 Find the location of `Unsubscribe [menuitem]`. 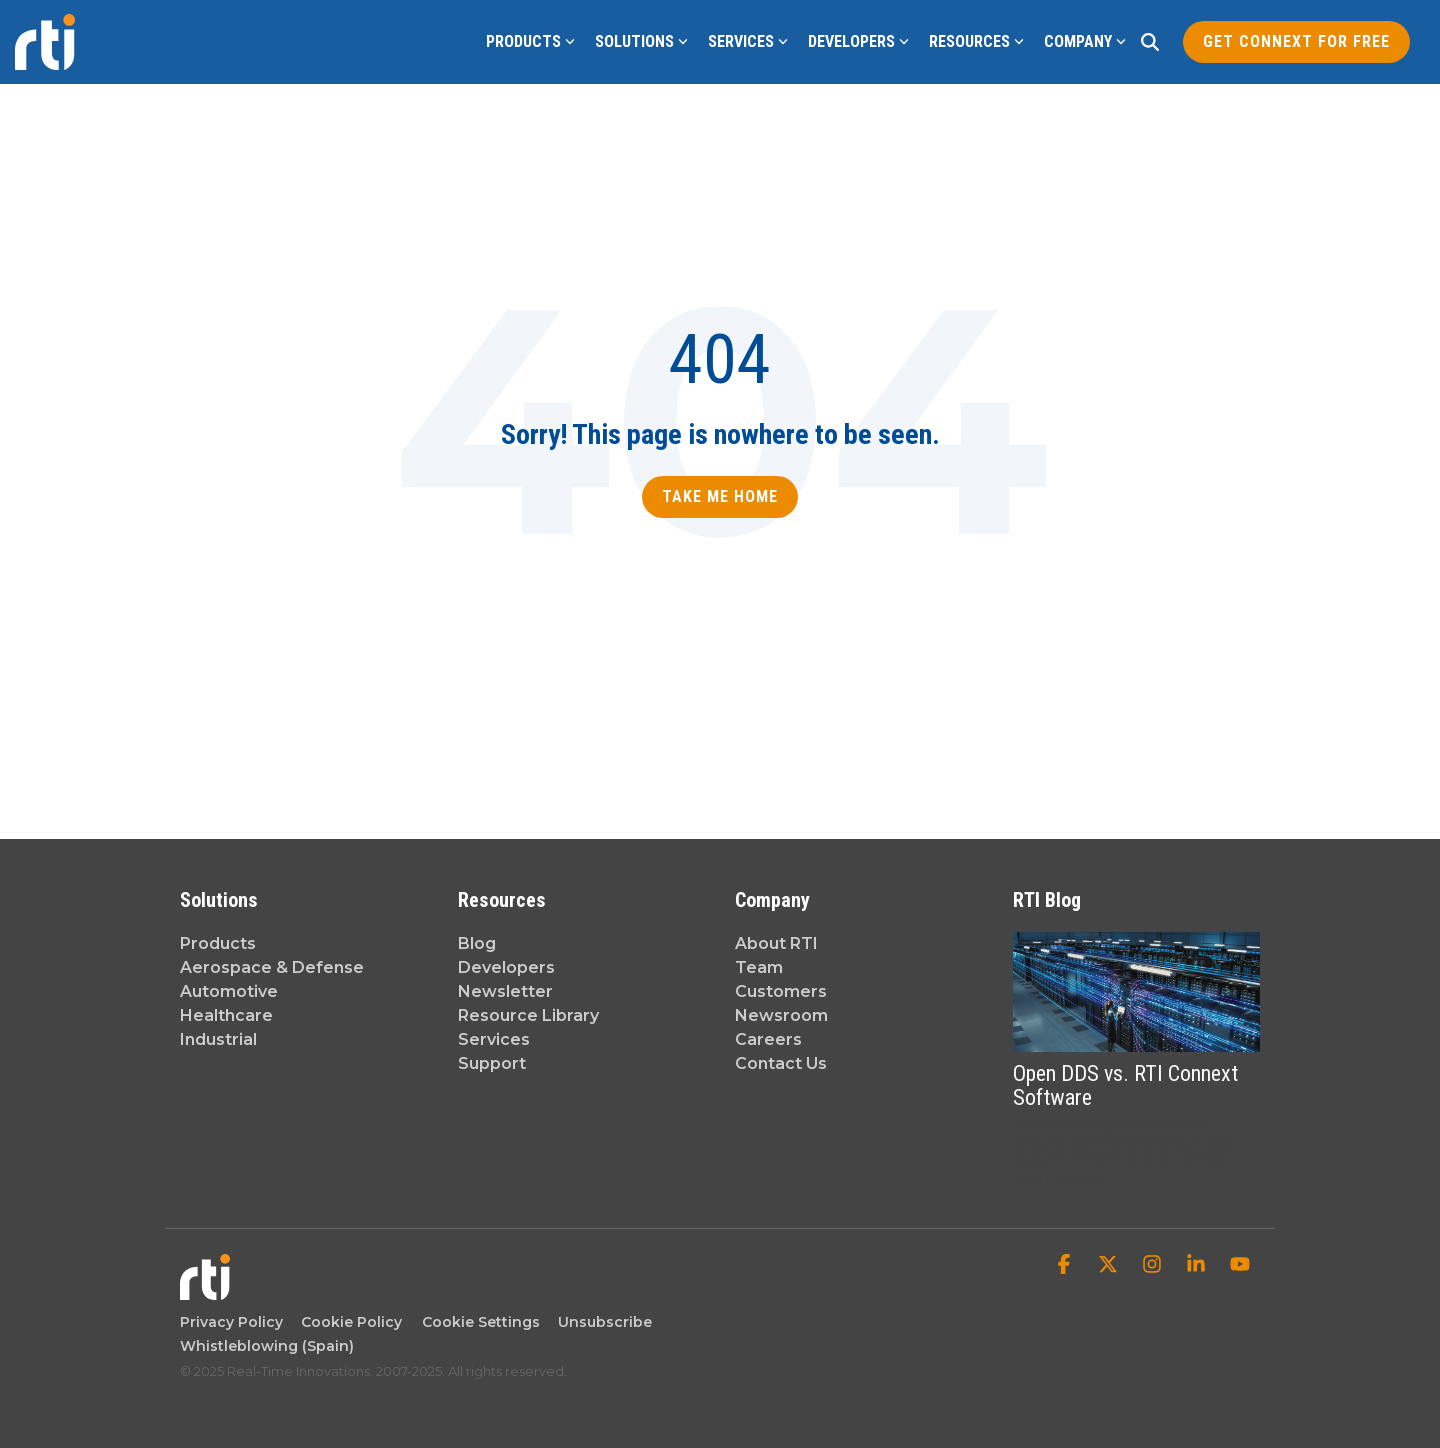

Unsubscribe [menuitem] is located at coordinates (601, 1322).